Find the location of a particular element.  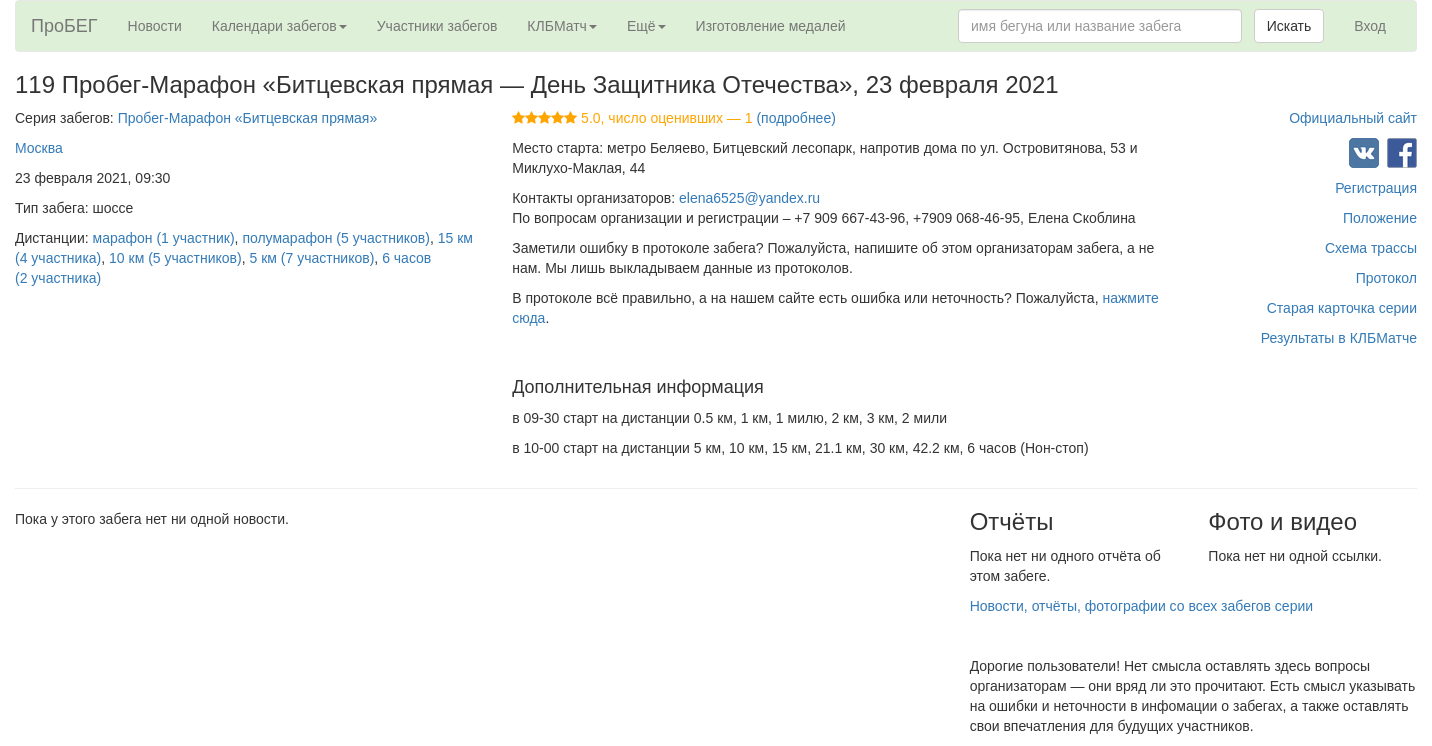

Старая карточка серии is located at coordinates (1342, 308).